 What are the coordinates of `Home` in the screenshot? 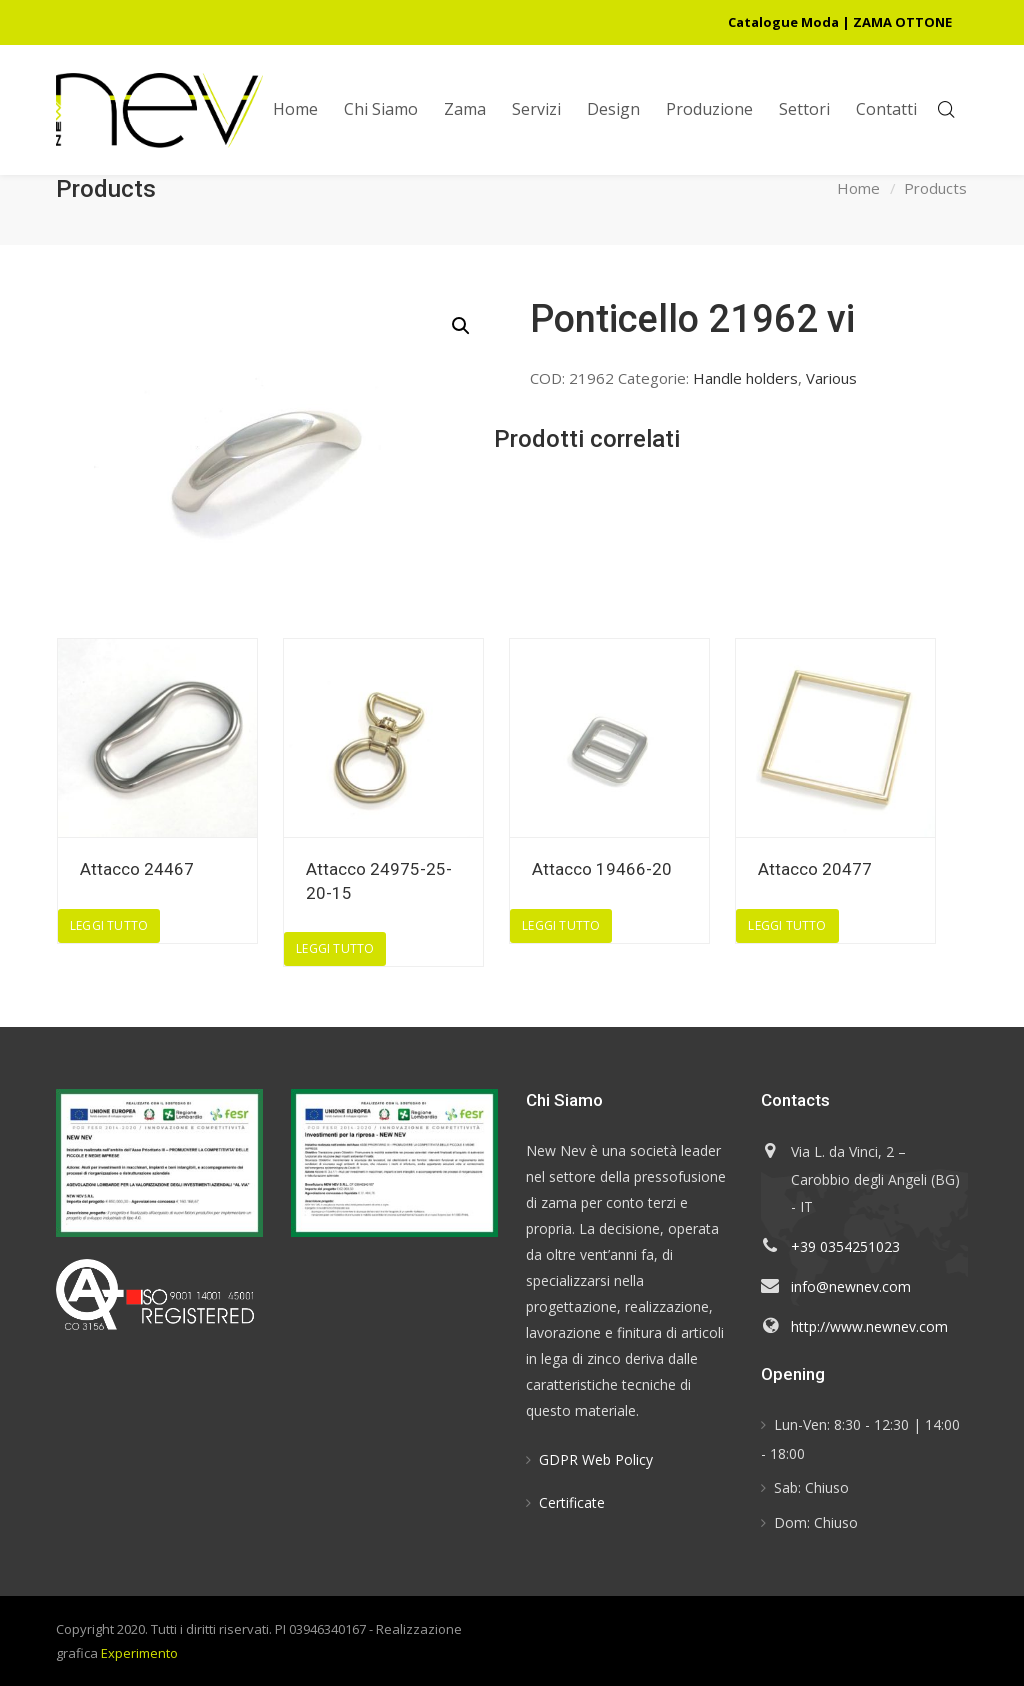 It's located at (858, 189).